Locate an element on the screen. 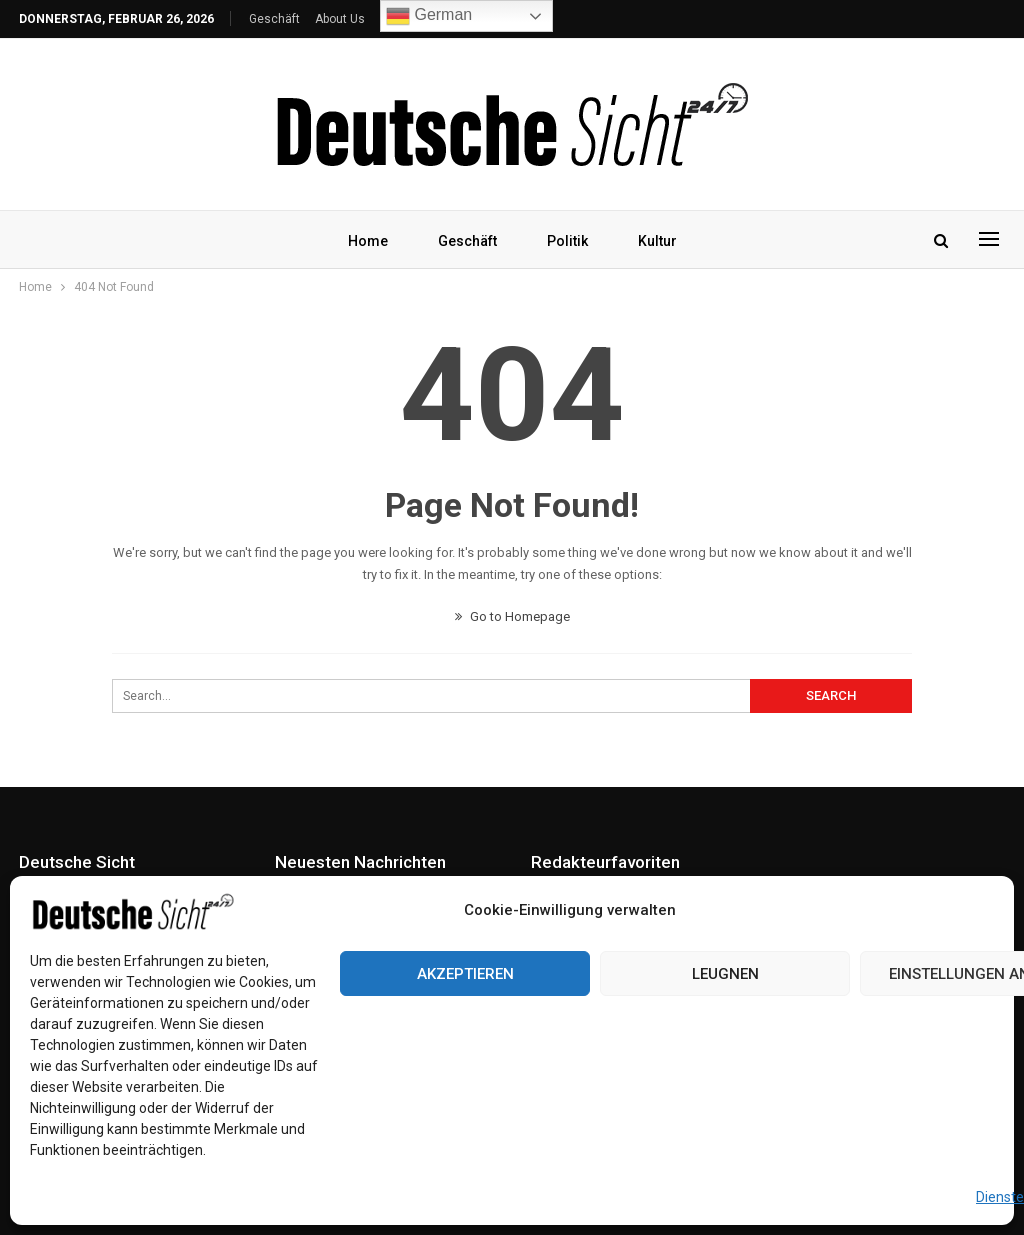  Politik is located at coordinates (568, 241).